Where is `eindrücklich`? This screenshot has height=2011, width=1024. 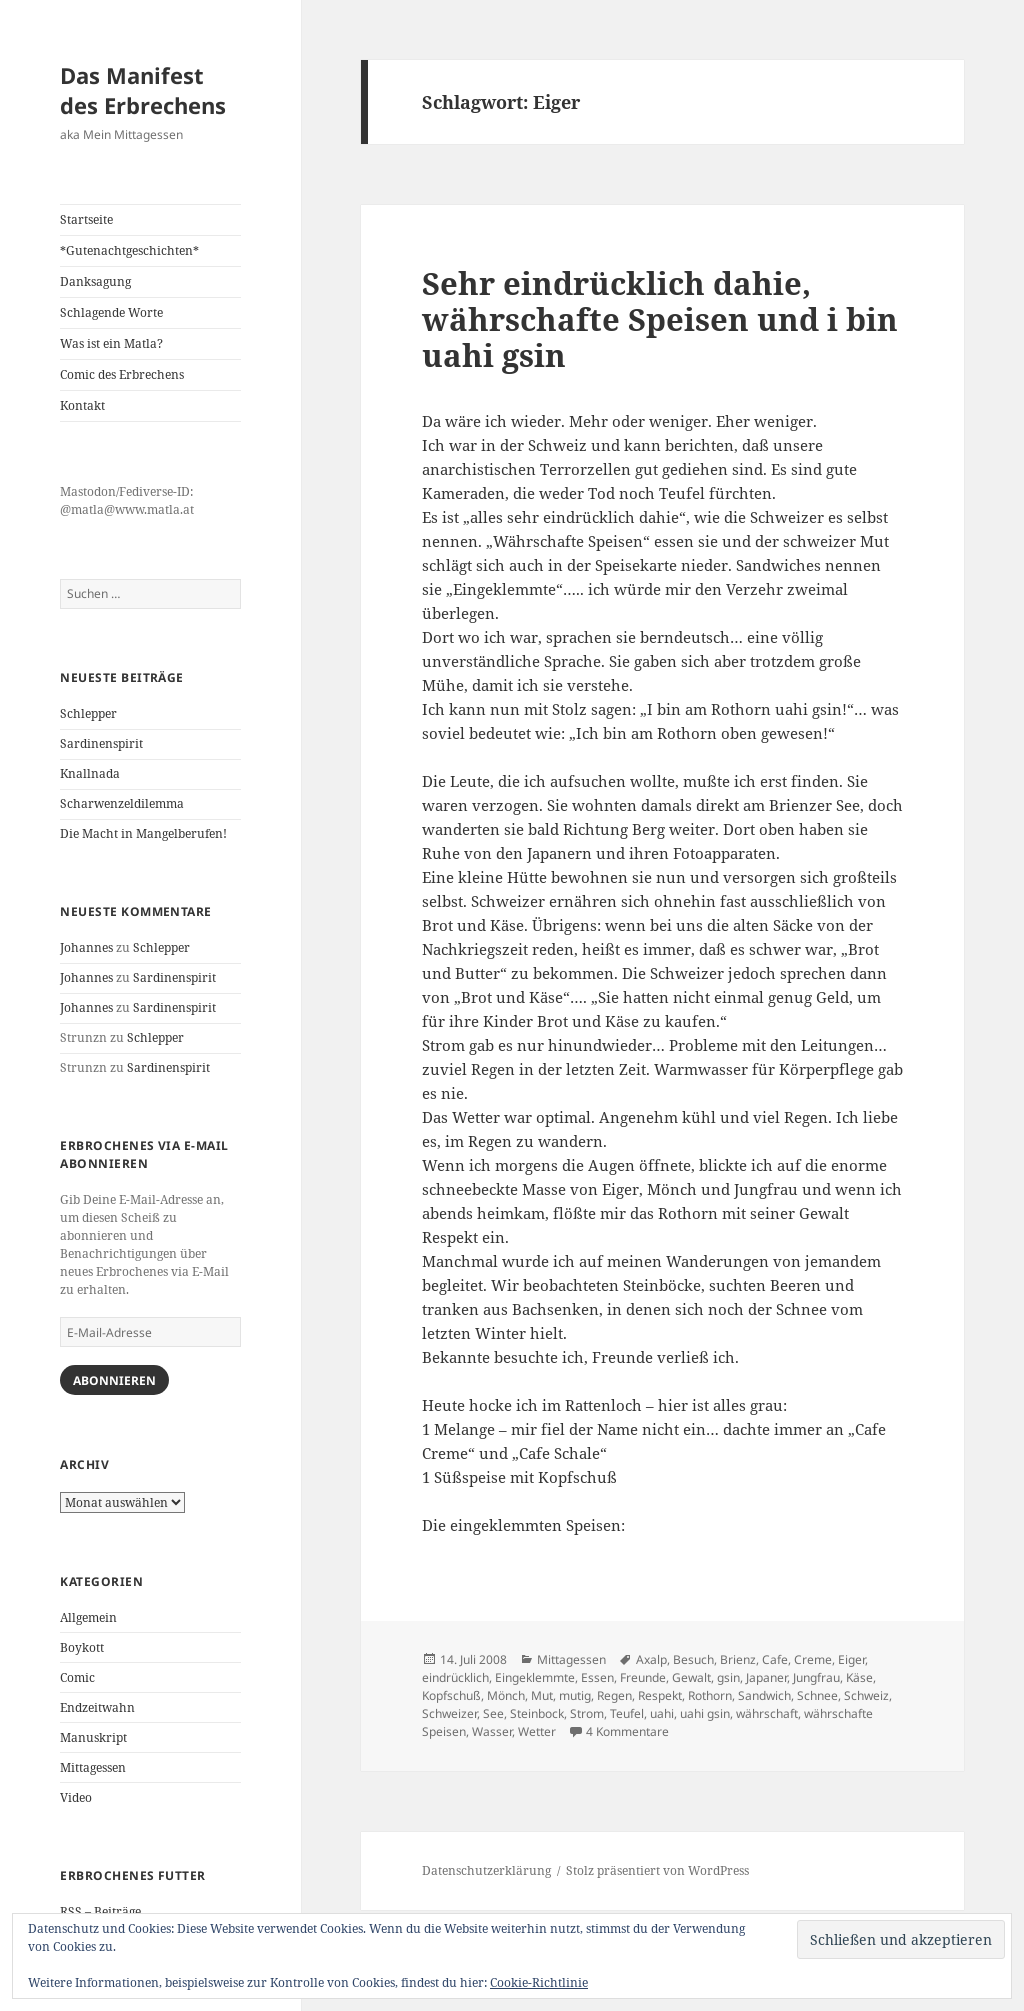 eindrücklich is located at coordinates (455, 1677).